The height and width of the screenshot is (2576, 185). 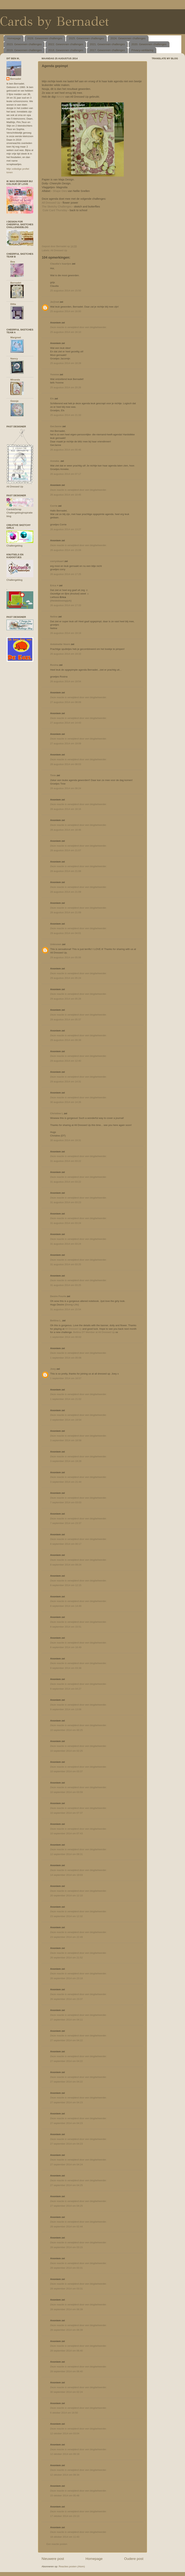 I want to click on 30 september 2014 om 02:24, so click(x=66, y=2392).